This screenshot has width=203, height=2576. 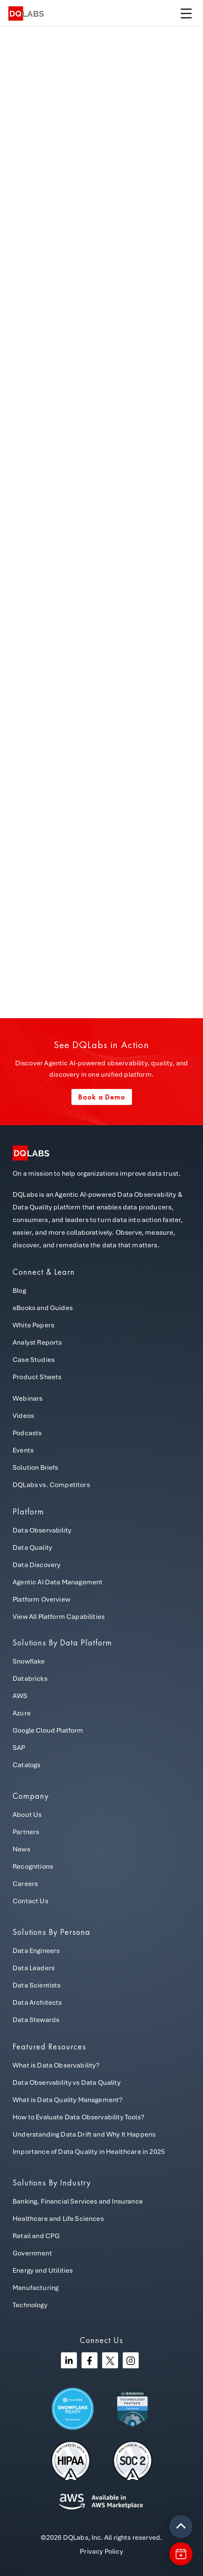 What do you see at coordinates (33, 1866) in the screenshot?
I see `Recognitions` at bounding box center [33, 1866].